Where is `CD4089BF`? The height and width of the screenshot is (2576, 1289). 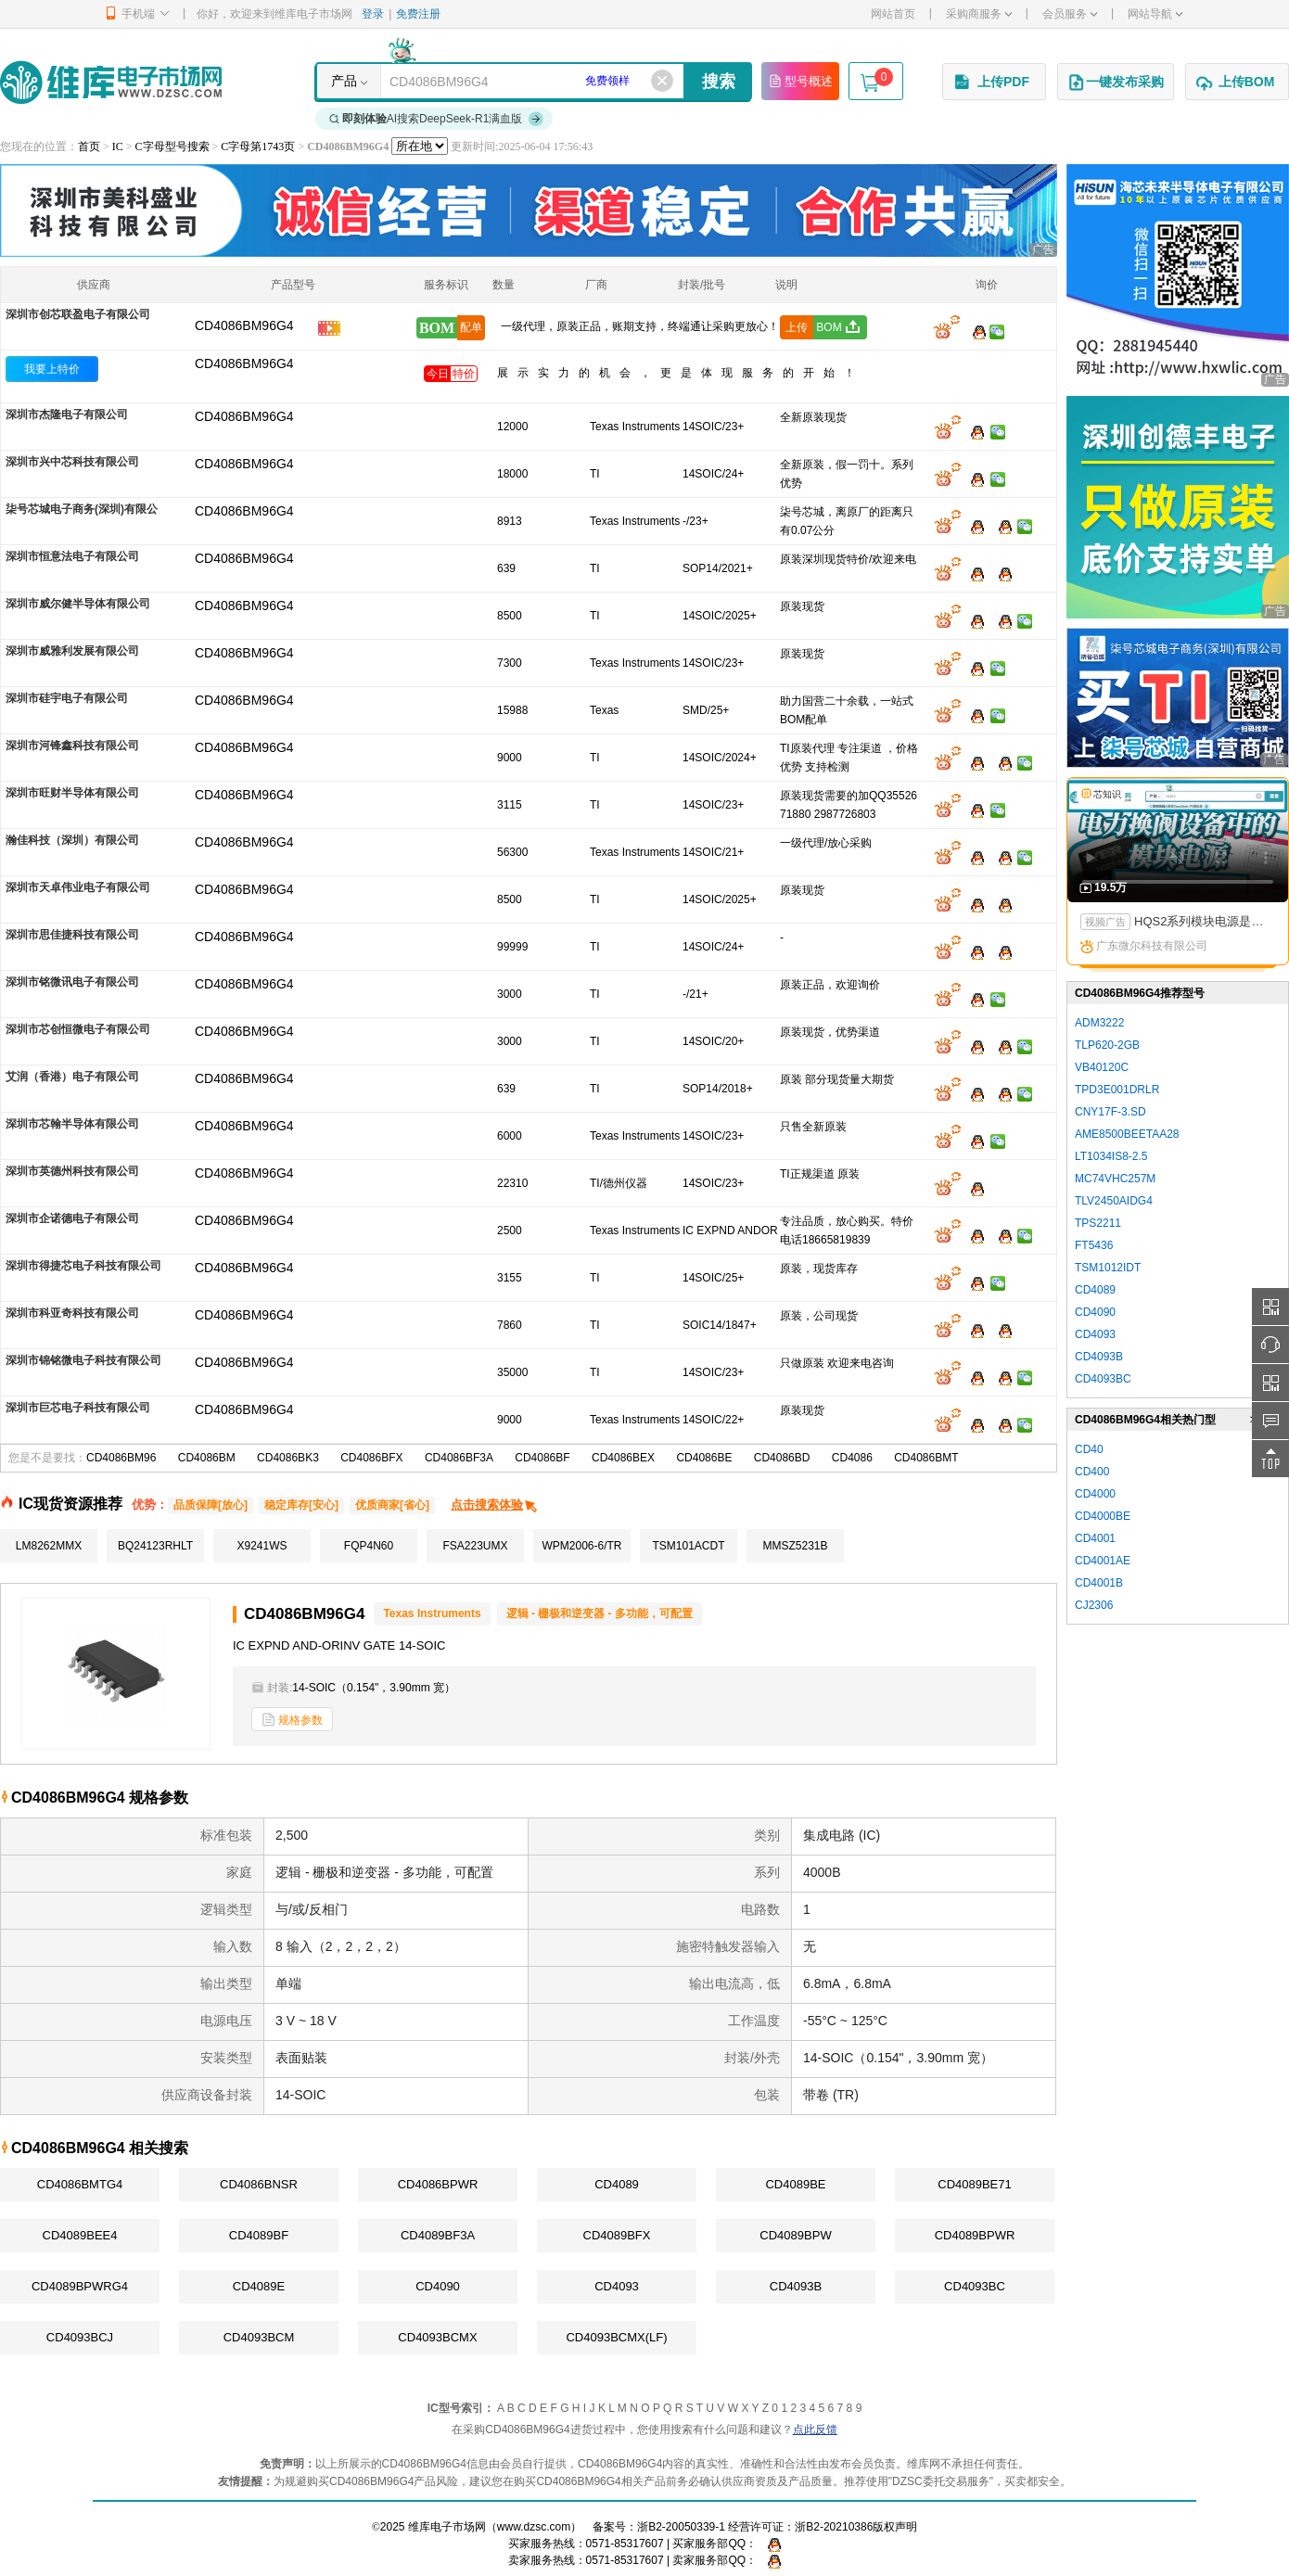
CD4089BF is located at coordinates (258, 2235).